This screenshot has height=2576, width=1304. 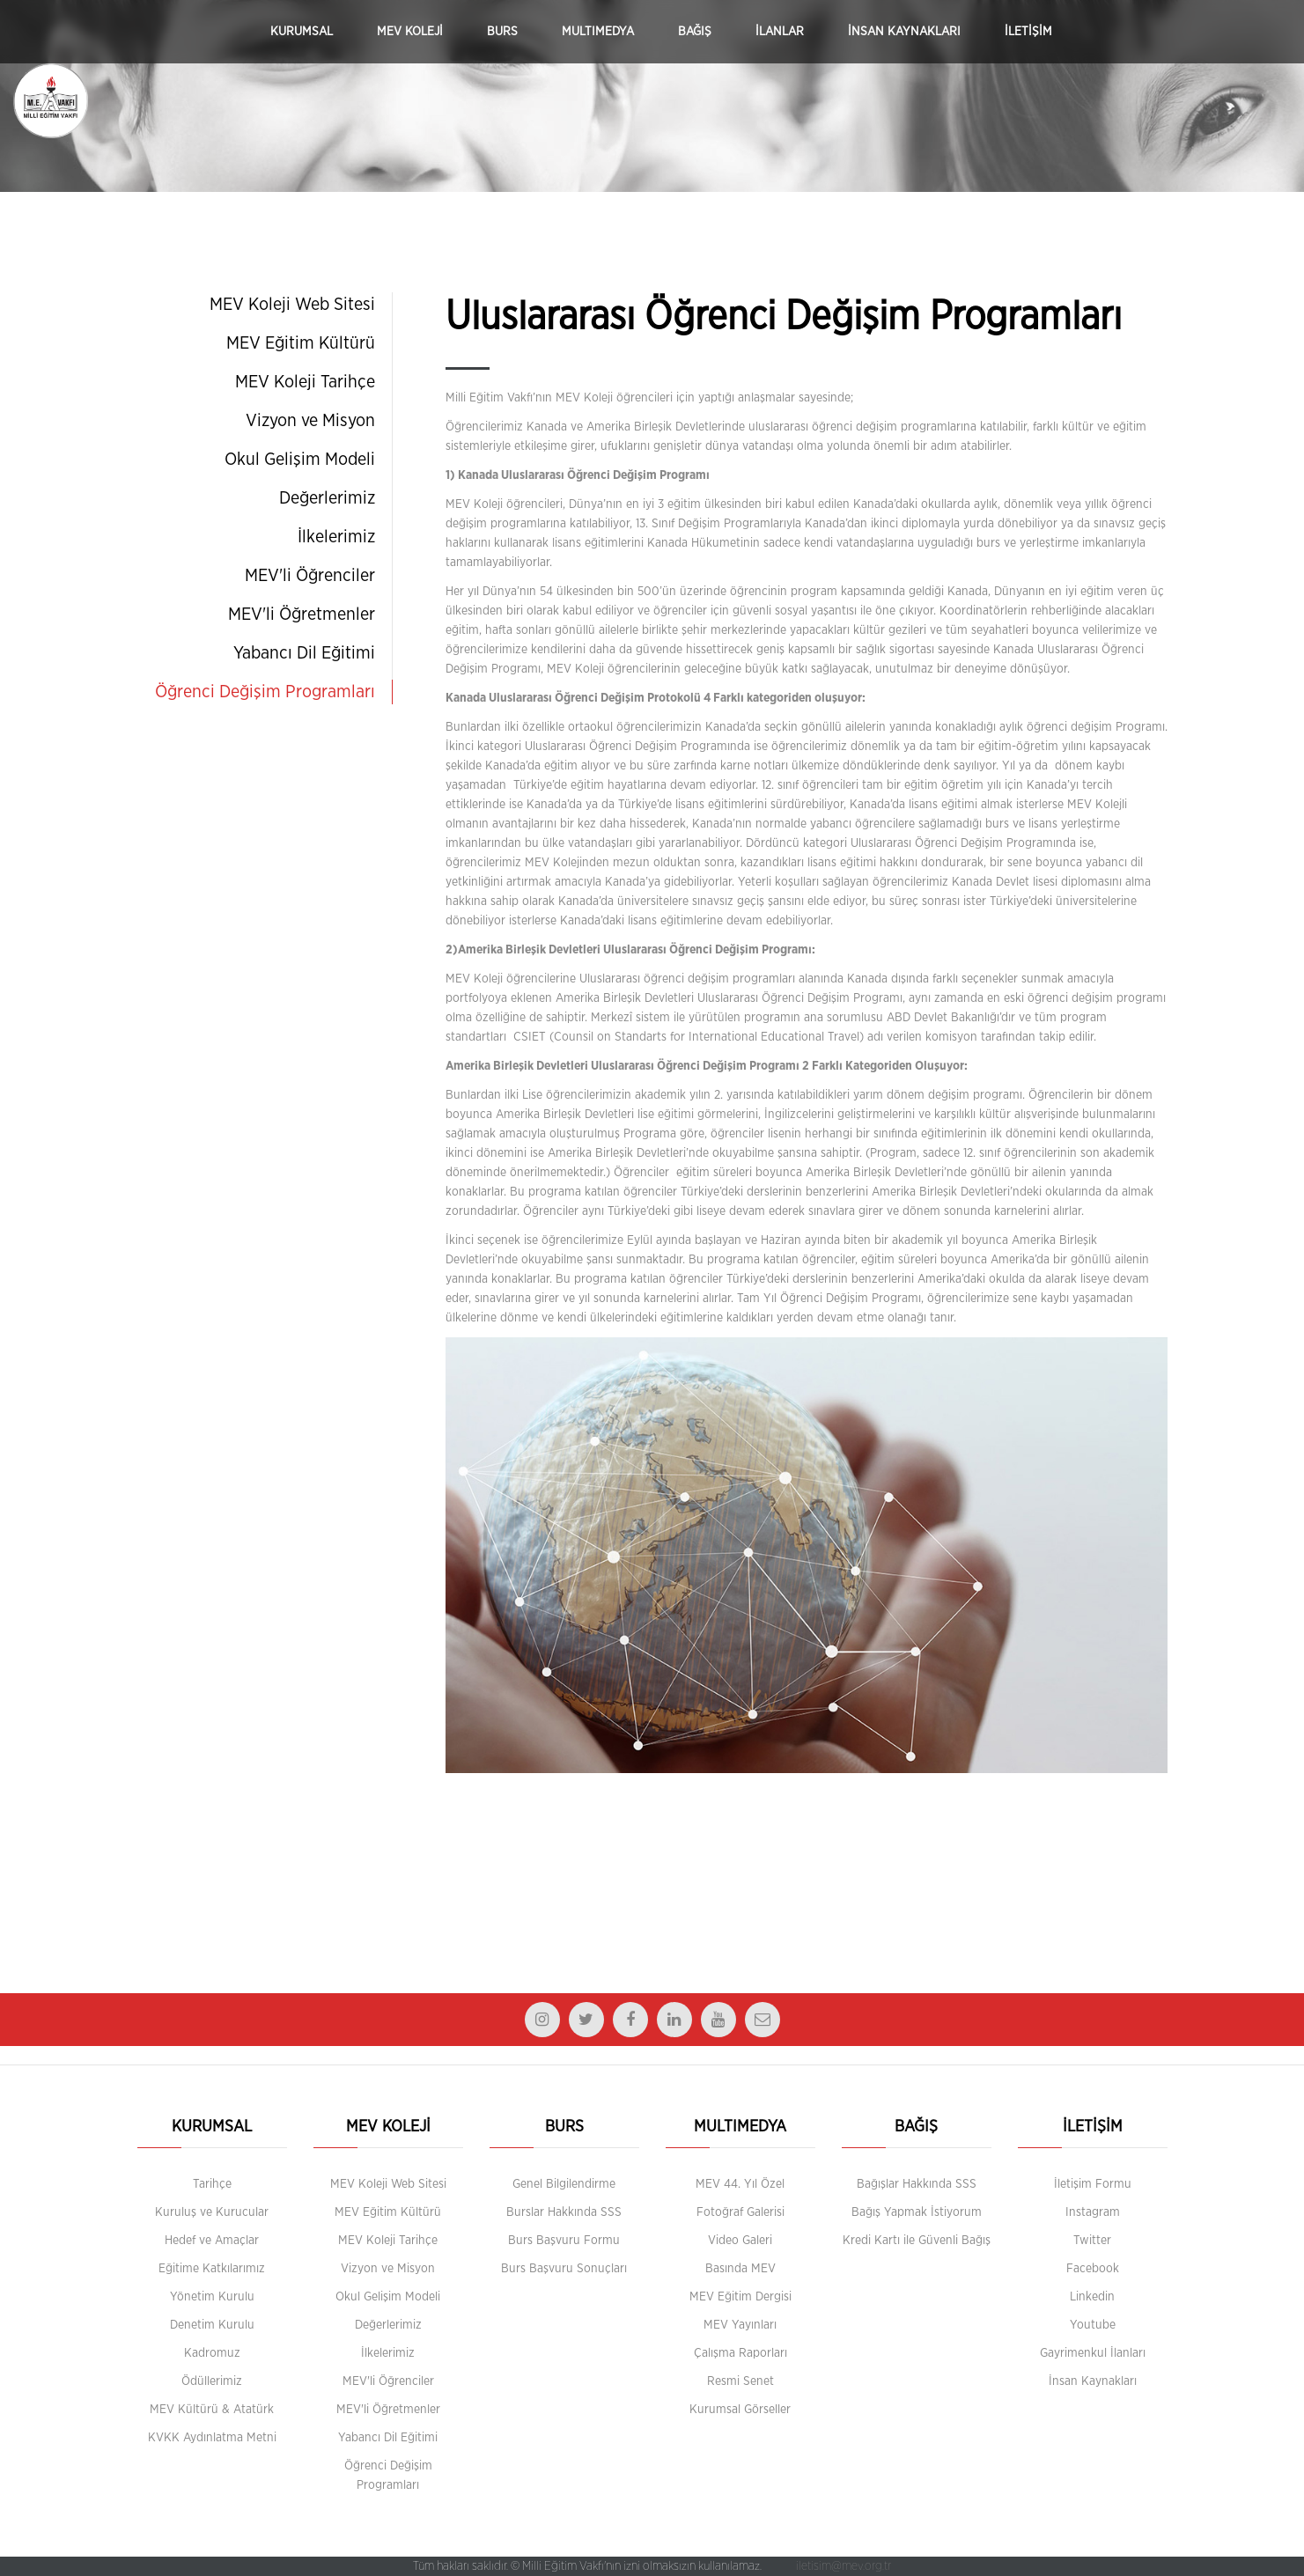 What do you see at coordinates (1092, 2184) in the screenshot?
I see `İletişim Formu` at bounding box center [1092, 2184].